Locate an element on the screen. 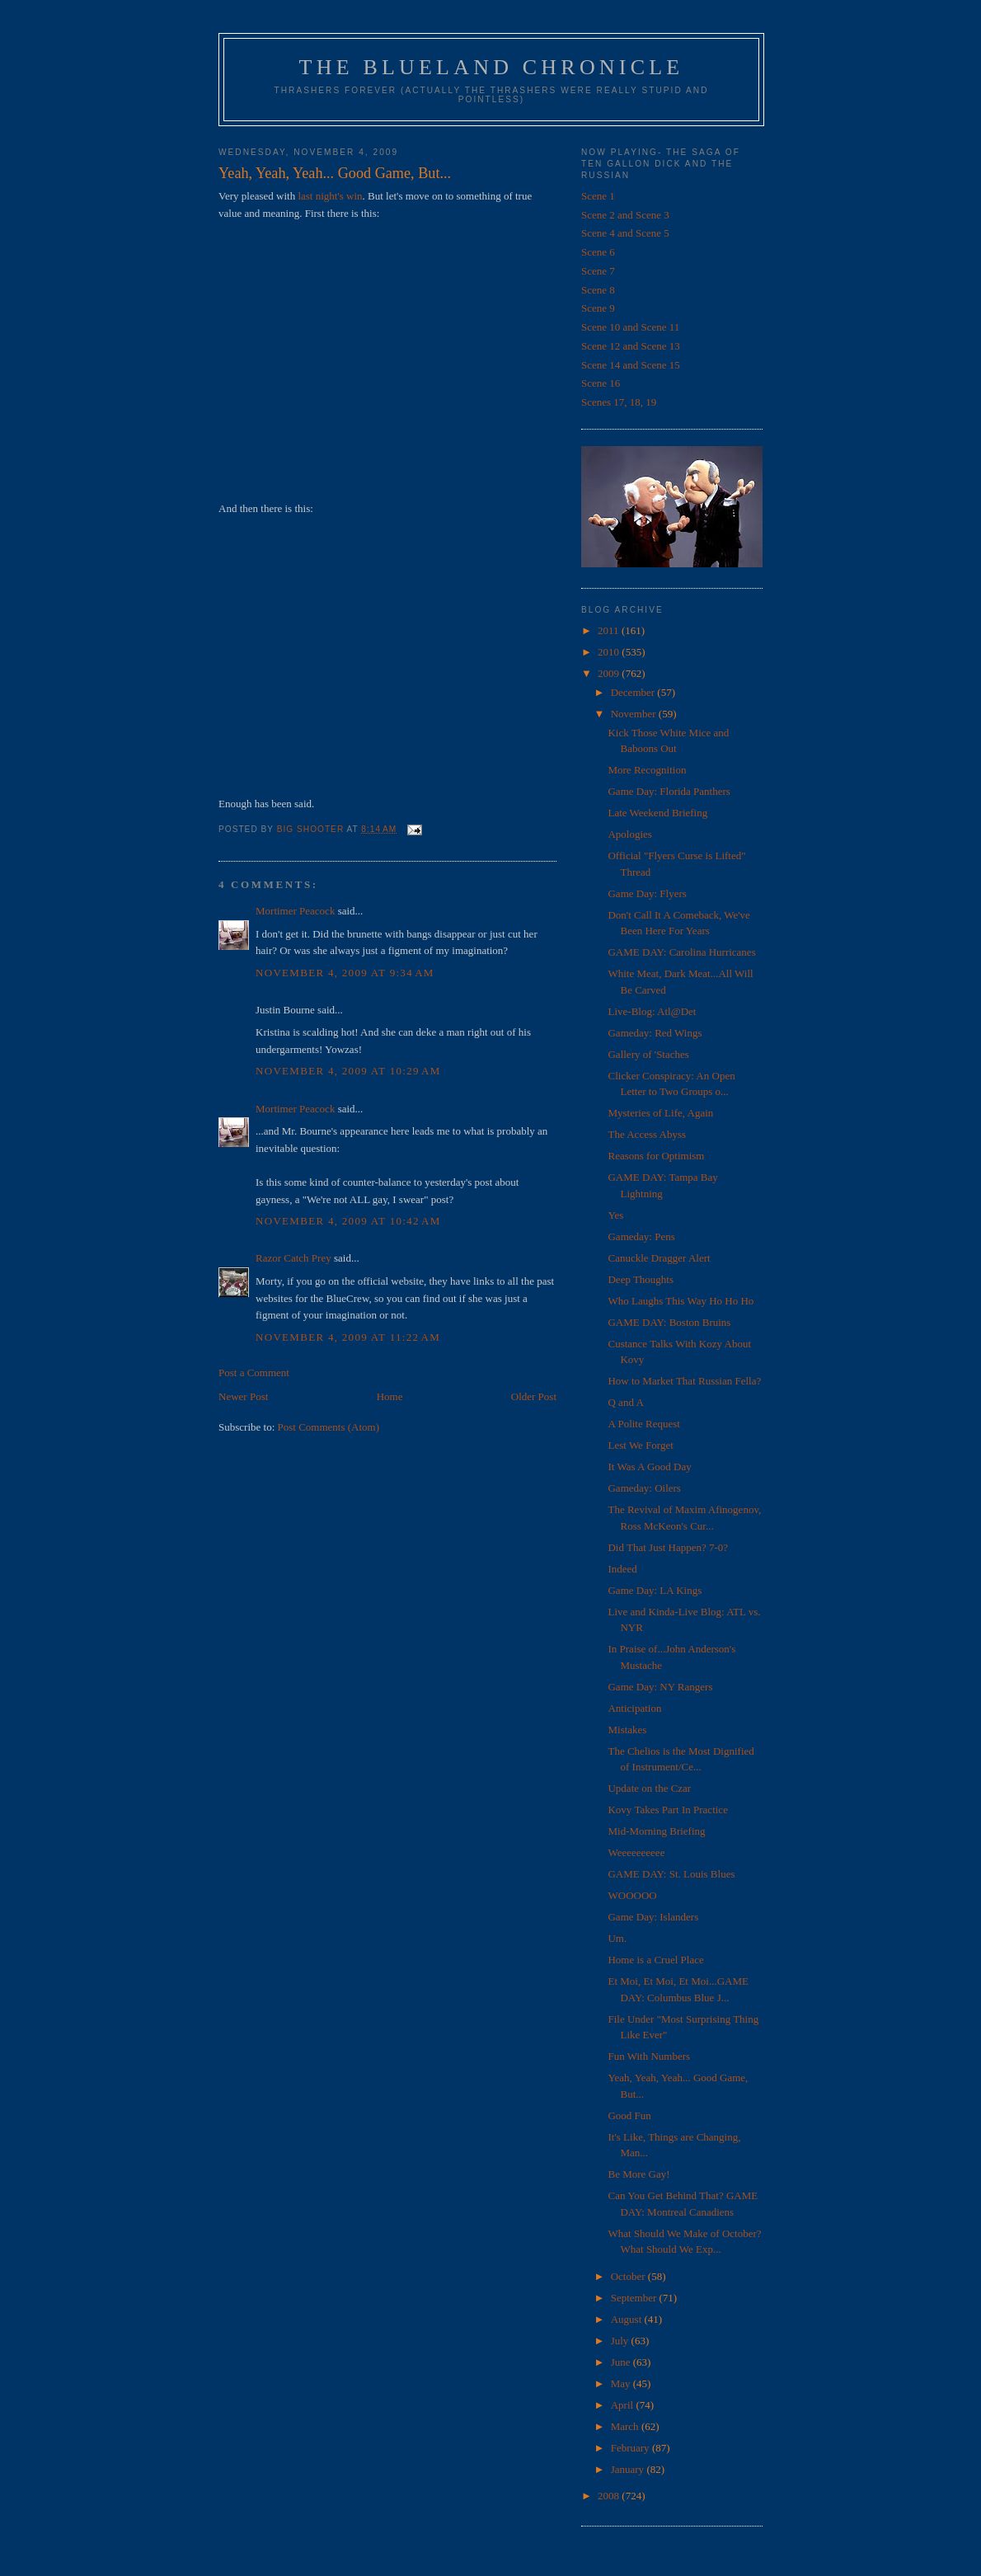  Lest We Forget is located at coordinates (640, 1445).